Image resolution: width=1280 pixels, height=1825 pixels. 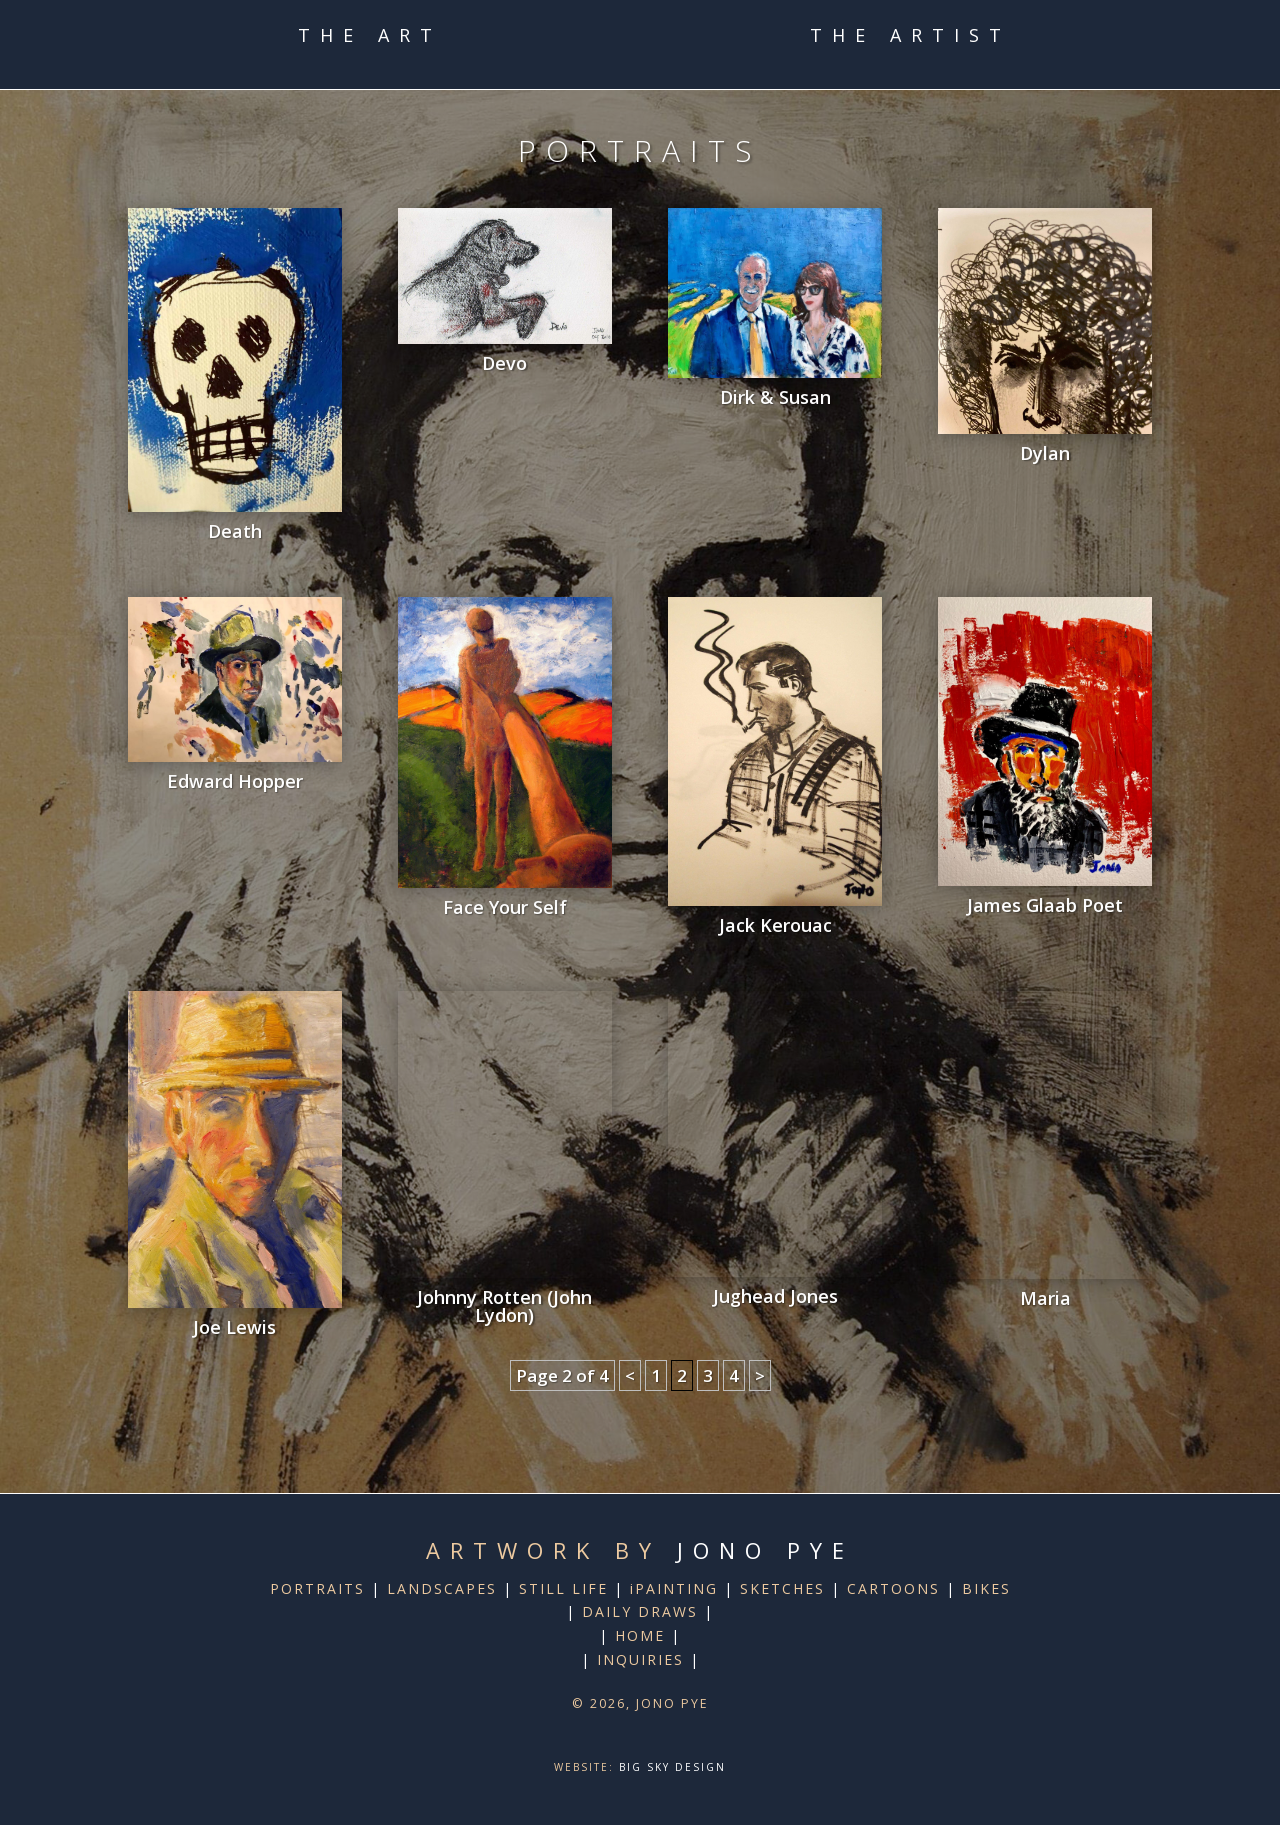 What do you see at coordinates (674, 1588) in the screenshot?
I see `iPAINTING` at bounding box center [674, 1588].